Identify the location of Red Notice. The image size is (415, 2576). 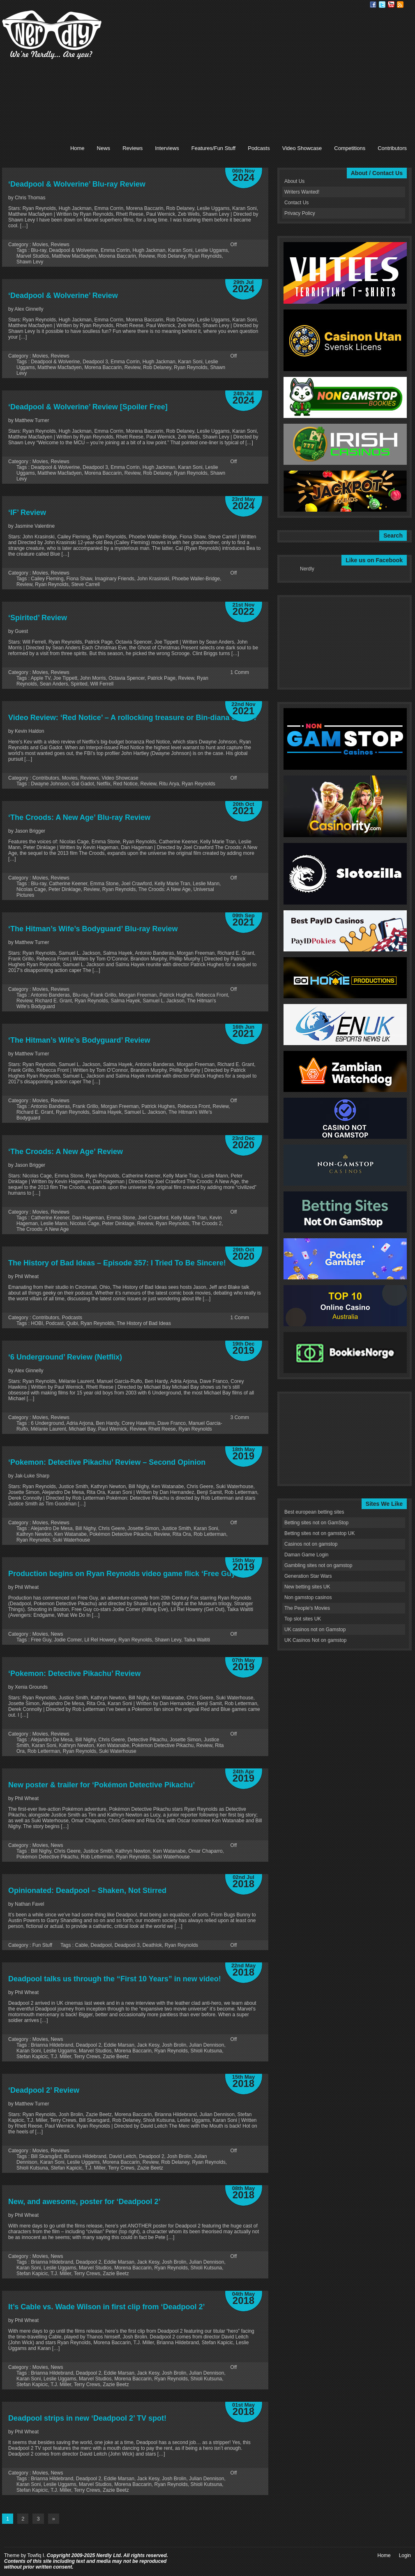
(125, 784).